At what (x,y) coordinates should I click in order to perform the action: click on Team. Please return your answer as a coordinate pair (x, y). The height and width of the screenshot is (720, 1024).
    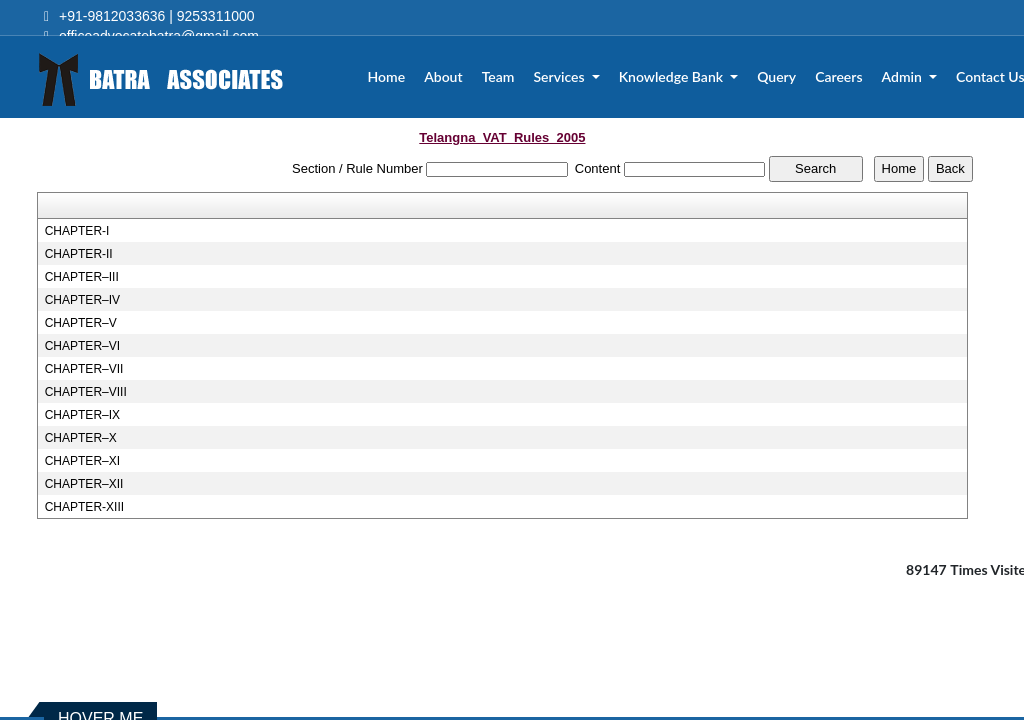
    Looking at the image, I should click on (499, 77).